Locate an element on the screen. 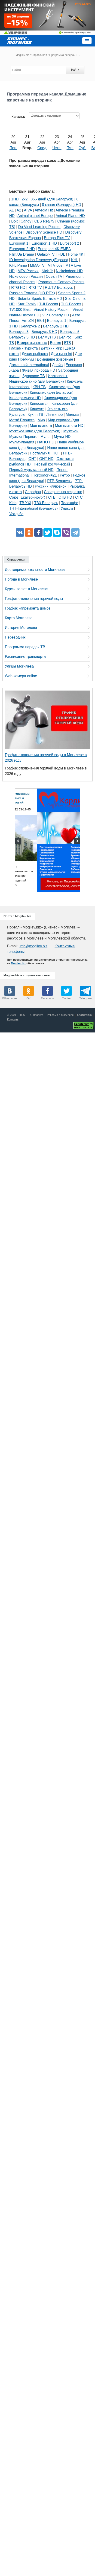  CBS Reality is located at coordinates (44, 221).